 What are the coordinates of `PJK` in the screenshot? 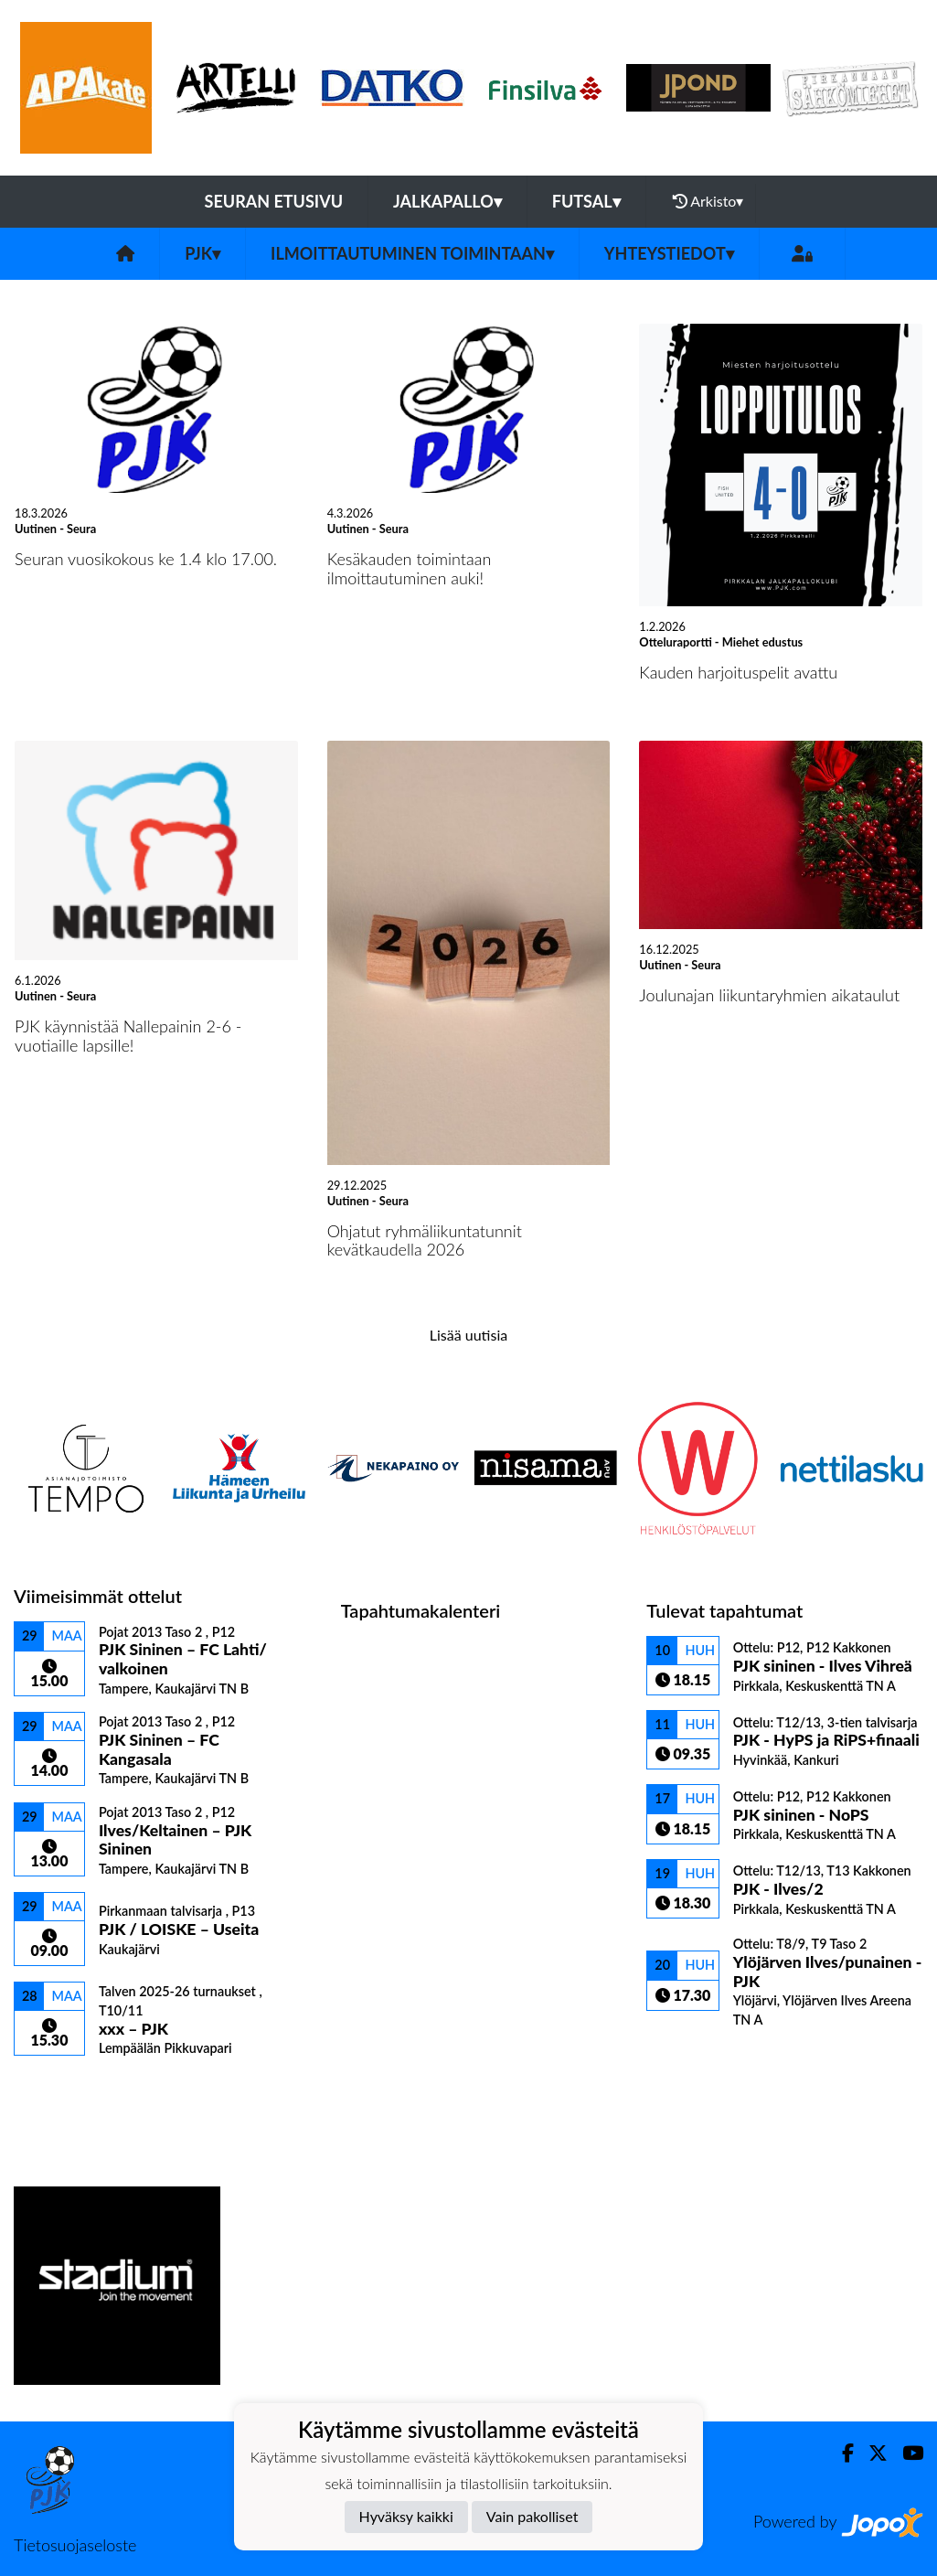 It's located at (202, 253).